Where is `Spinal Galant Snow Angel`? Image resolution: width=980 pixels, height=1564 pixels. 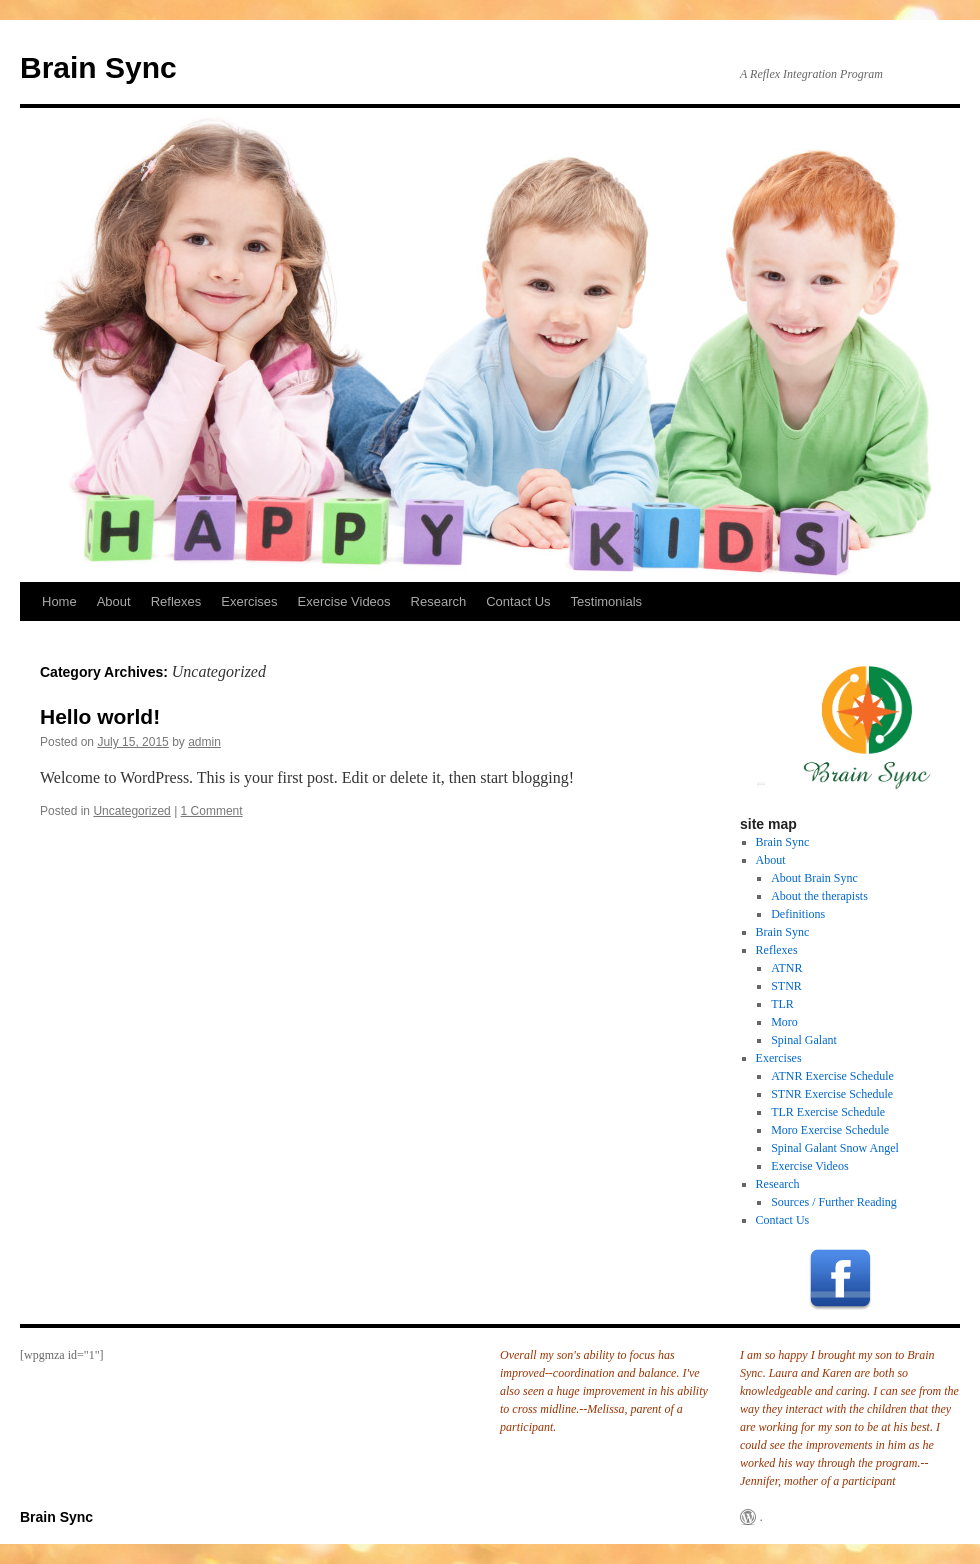
Spinal Galant Snow Angel is located at coordinates (835, 1148).